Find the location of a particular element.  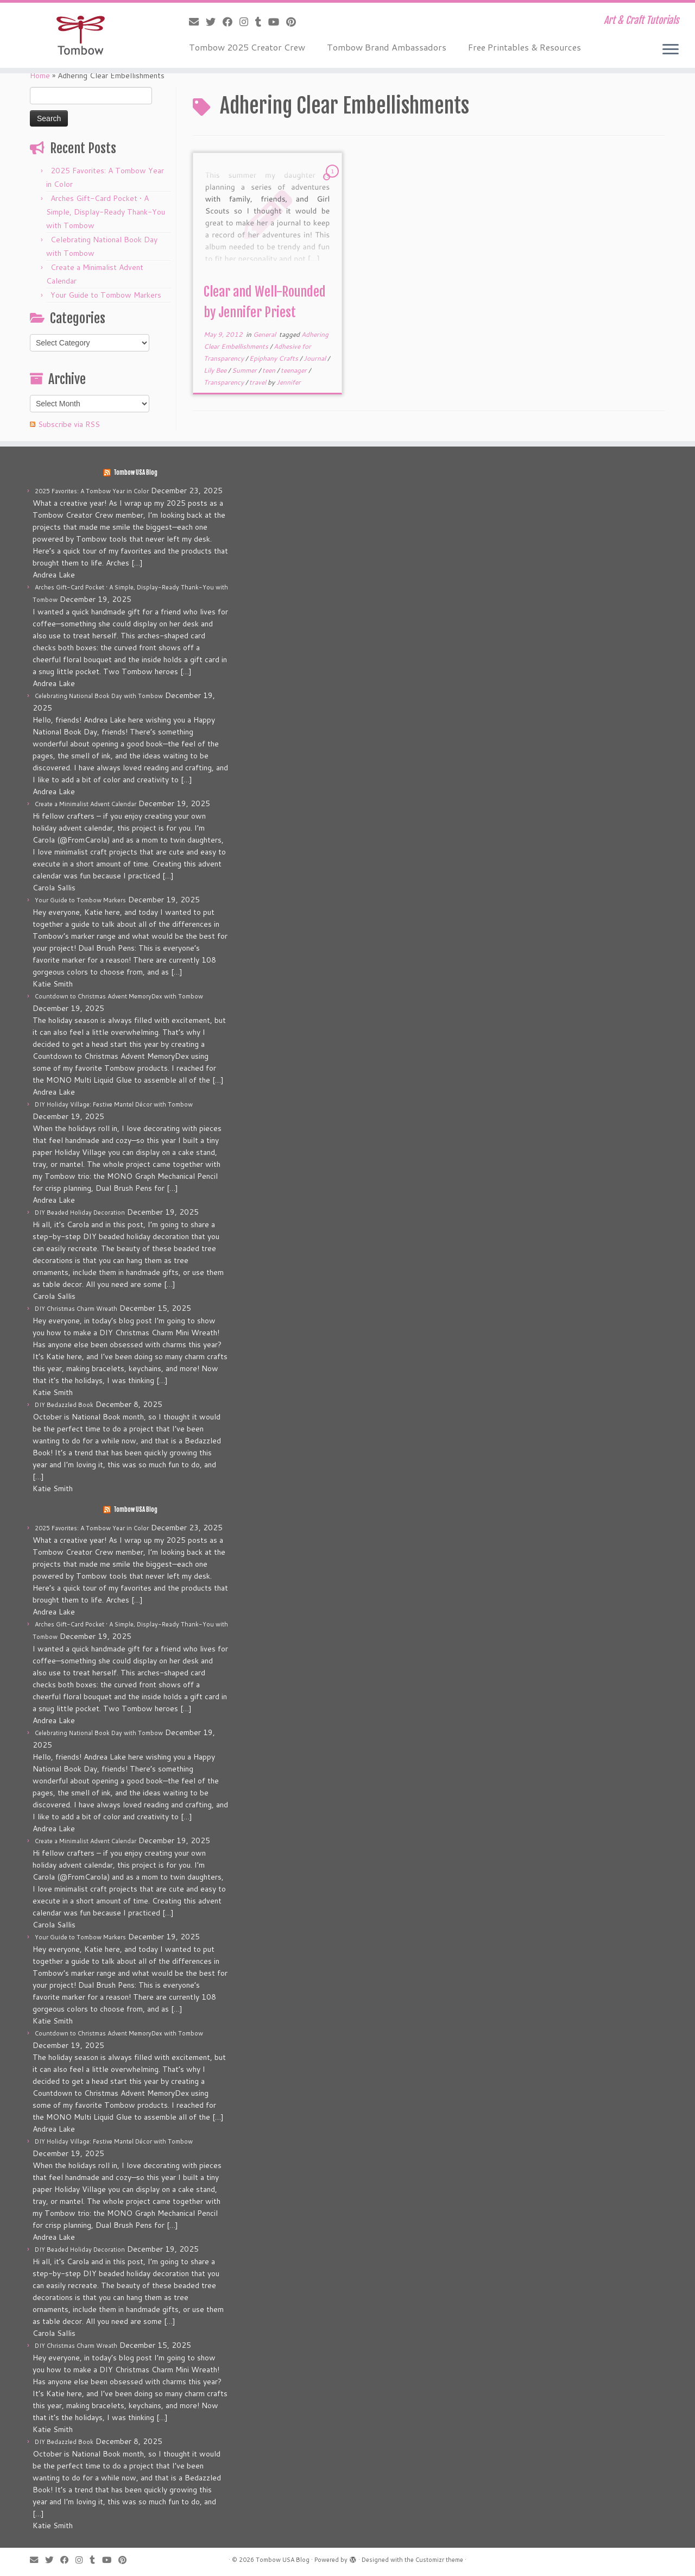

[Follow me on Twitter] is located at coordinates (214, 22).